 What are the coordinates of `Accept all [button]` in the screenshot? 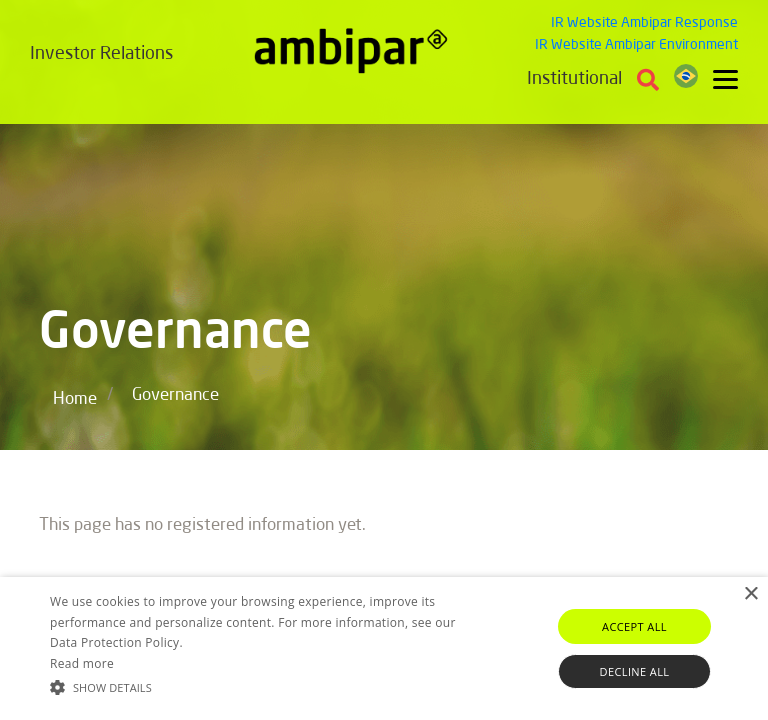 It's located at (634, 626).